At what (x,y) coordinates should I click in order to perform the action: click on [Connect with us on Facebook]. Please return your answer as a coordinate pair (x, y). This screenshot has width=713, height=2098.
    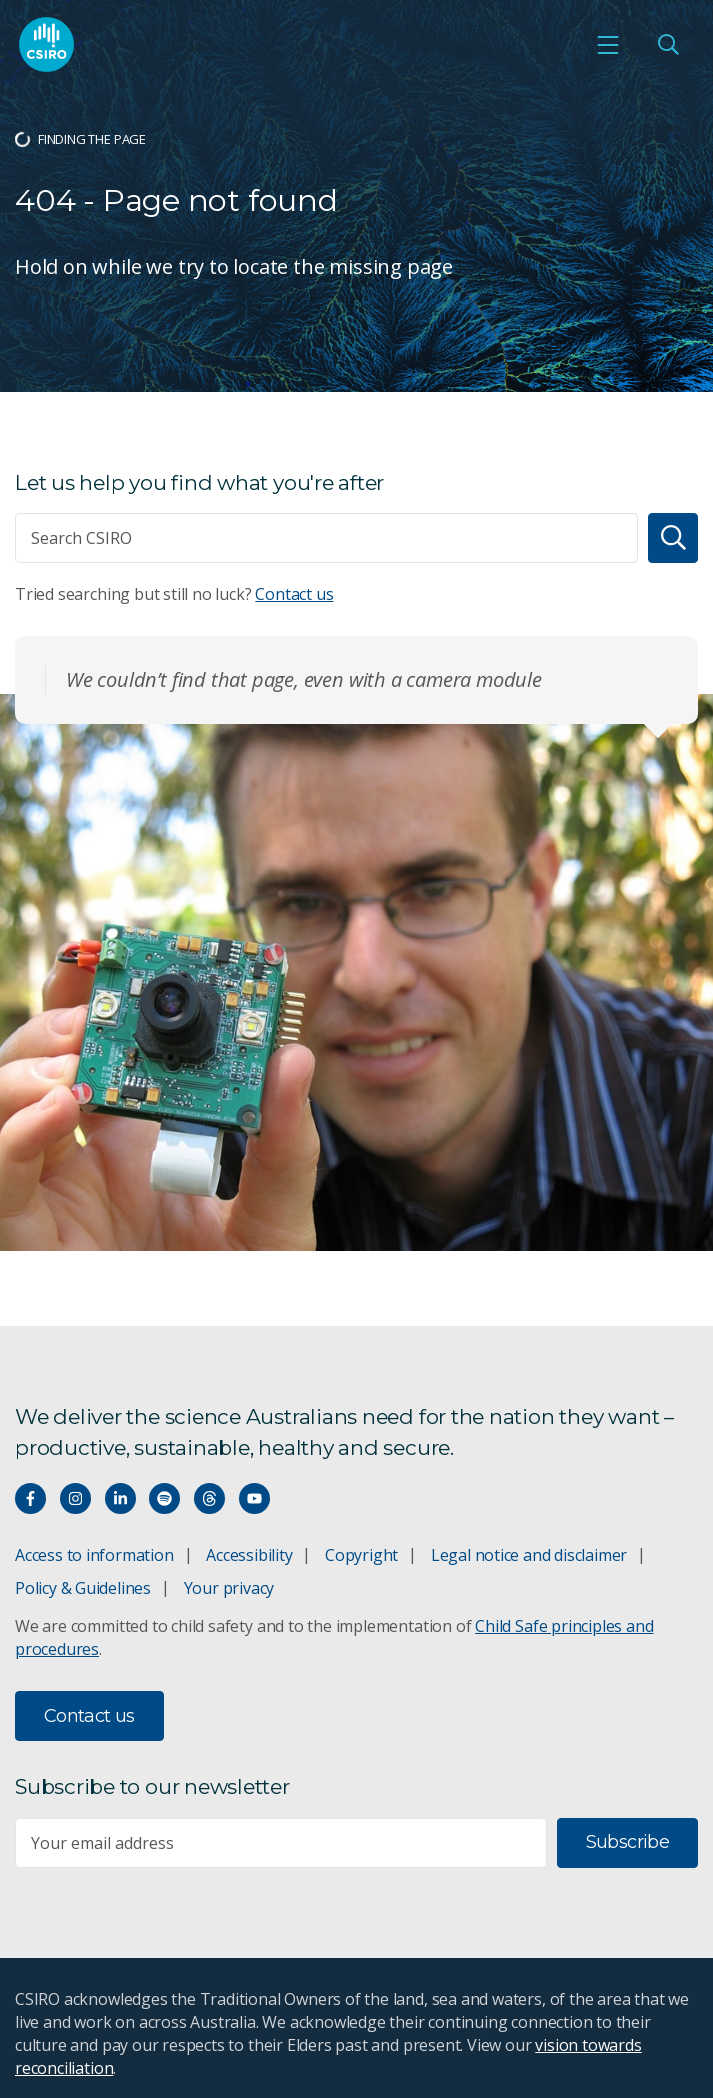
    Looking at the image, I should click on (30, 1498).